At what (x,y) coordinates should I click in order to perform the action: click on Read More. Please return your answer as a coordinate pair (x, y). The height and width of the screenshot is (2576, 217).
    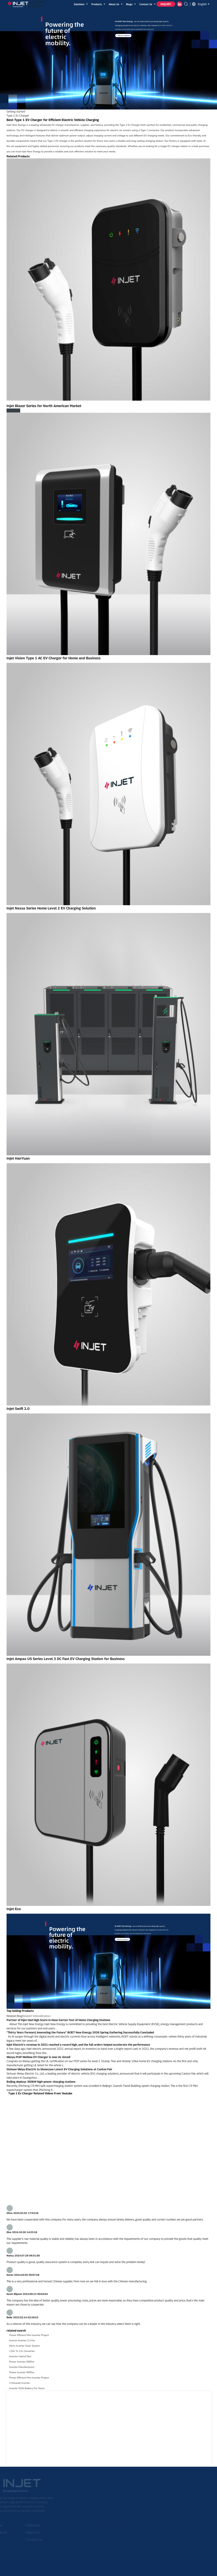
    Looking at the image, I should click on (13, 410).